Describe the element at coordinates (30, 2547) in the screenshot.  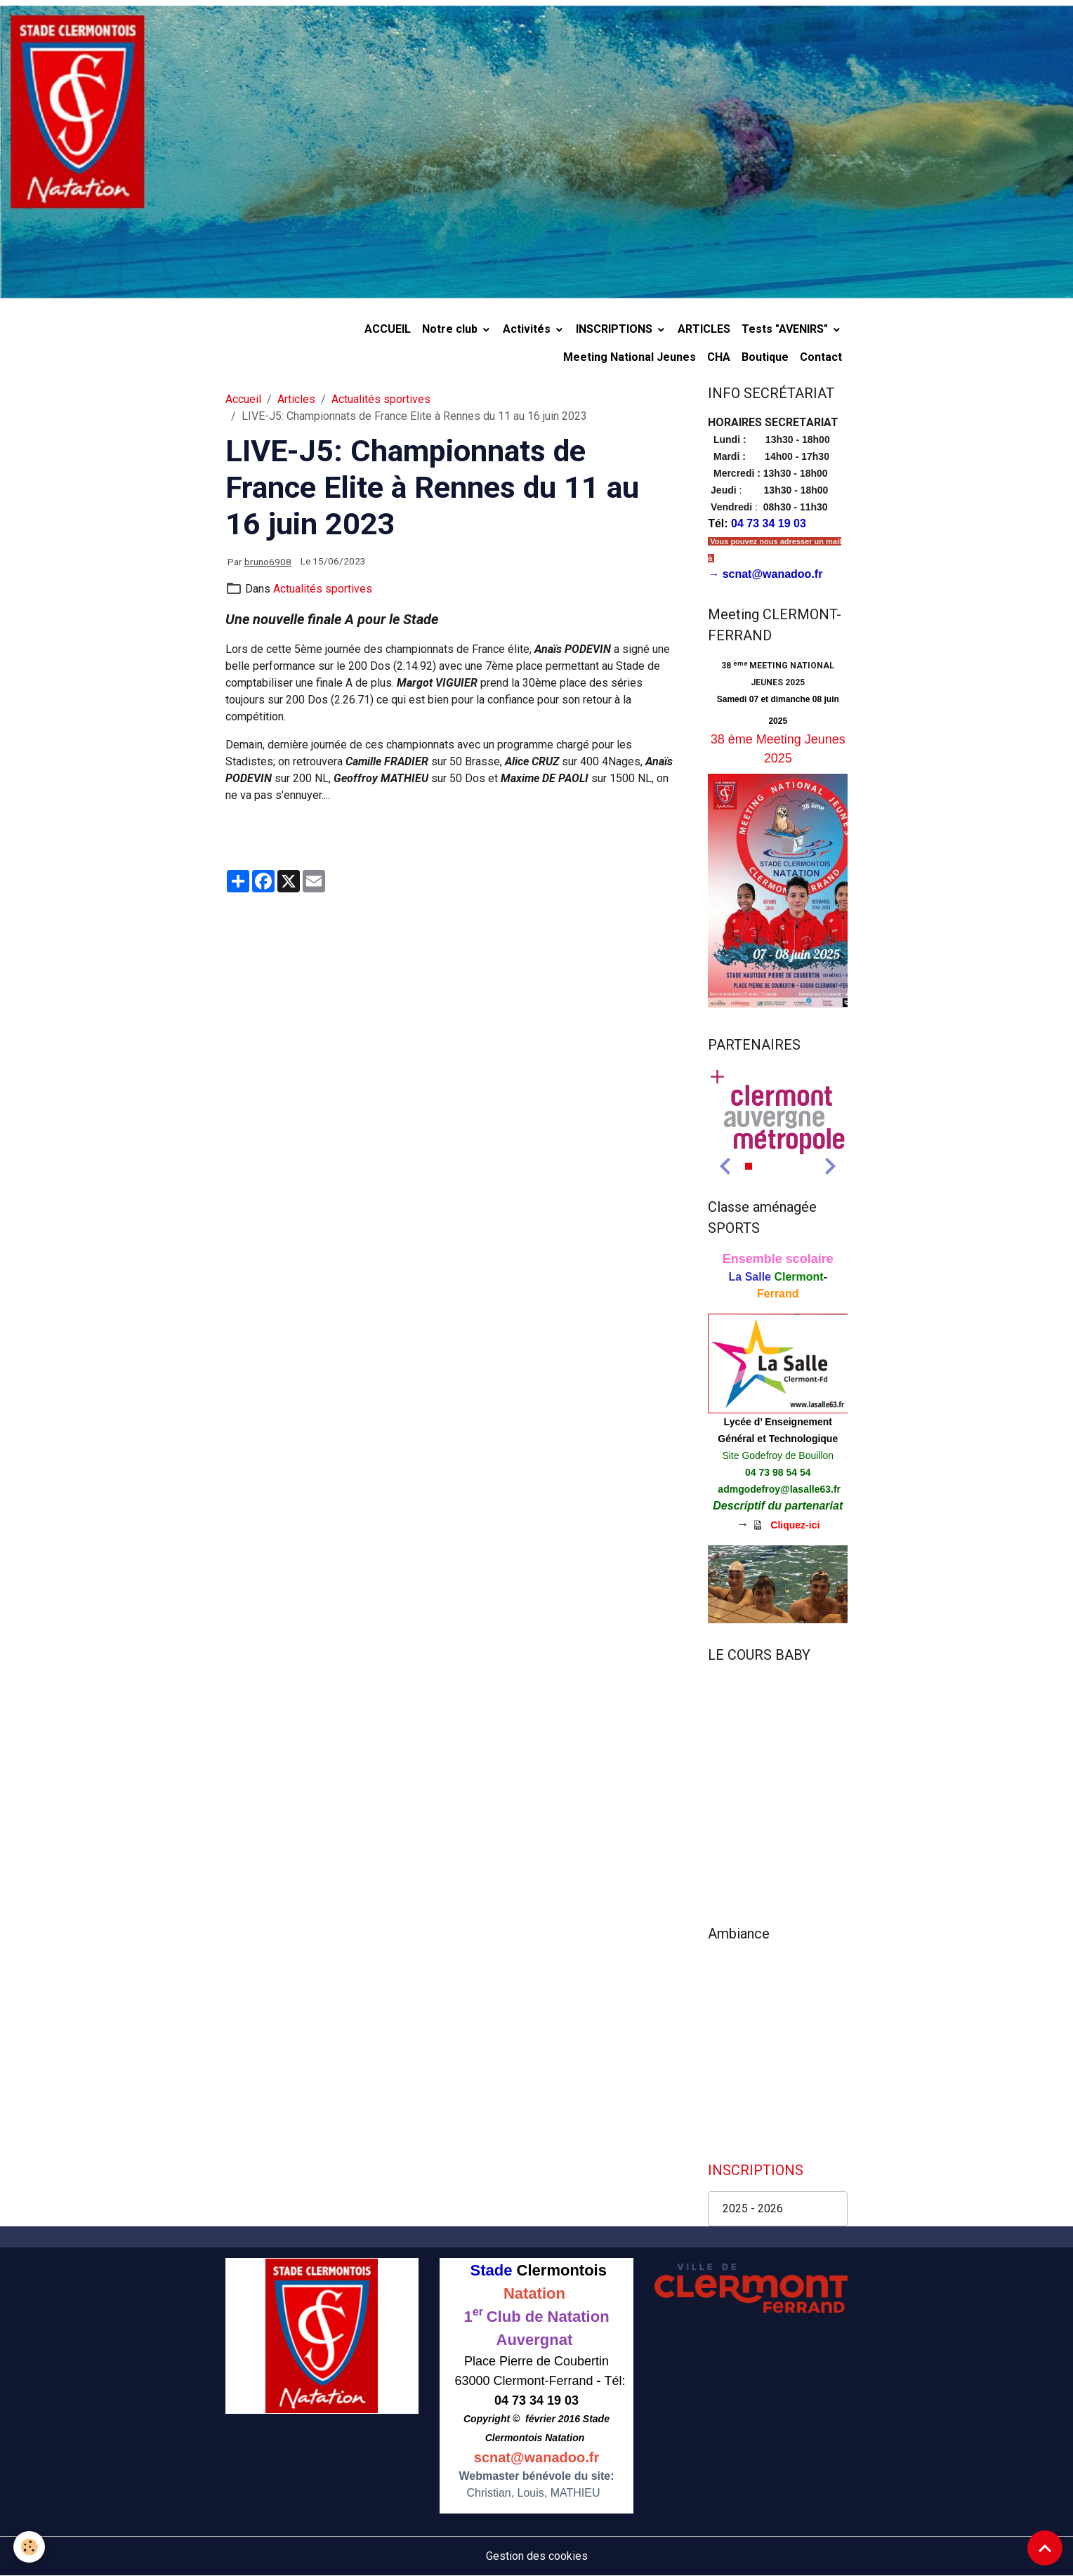
I see `[Cookies]` at that location.